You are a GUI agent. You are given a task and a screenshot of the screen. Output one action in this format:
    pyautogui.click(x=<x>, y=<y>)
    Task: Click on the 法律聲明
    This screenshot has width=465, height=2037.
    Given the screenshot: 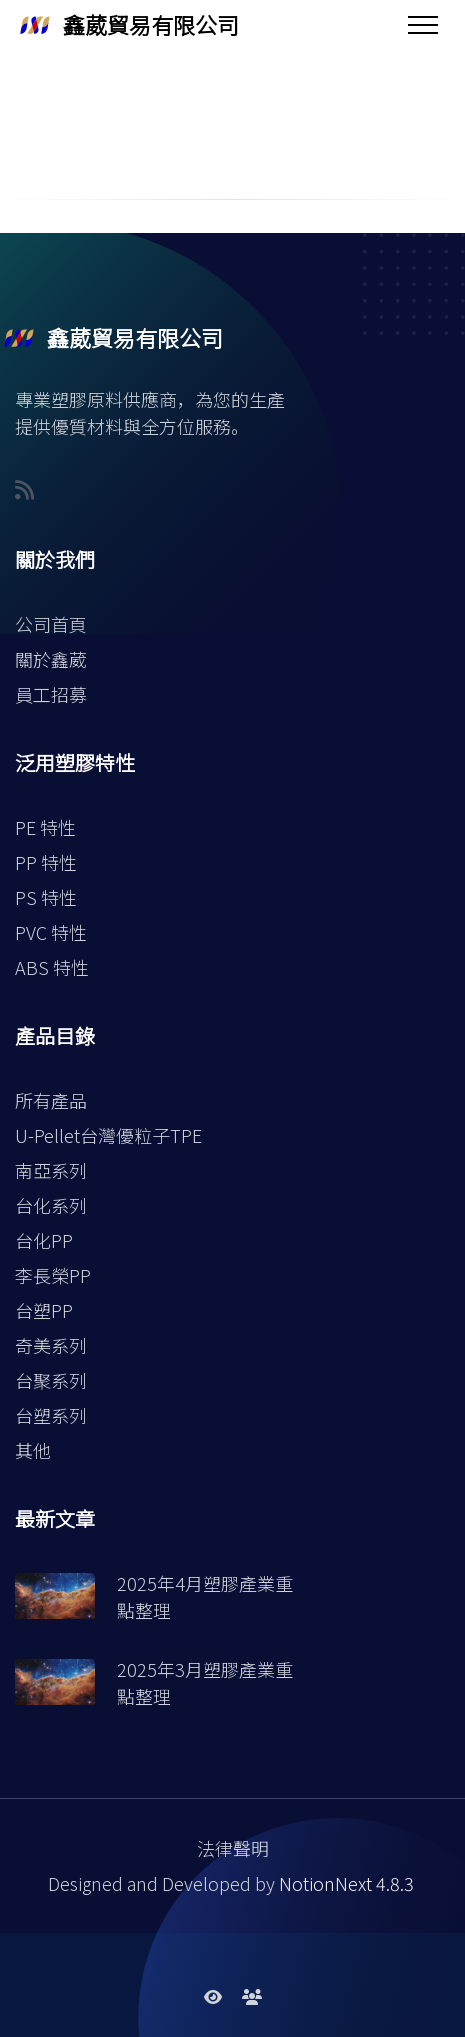 What is the action you would take?
    pyautogui.click(x=233, y=1848)
    